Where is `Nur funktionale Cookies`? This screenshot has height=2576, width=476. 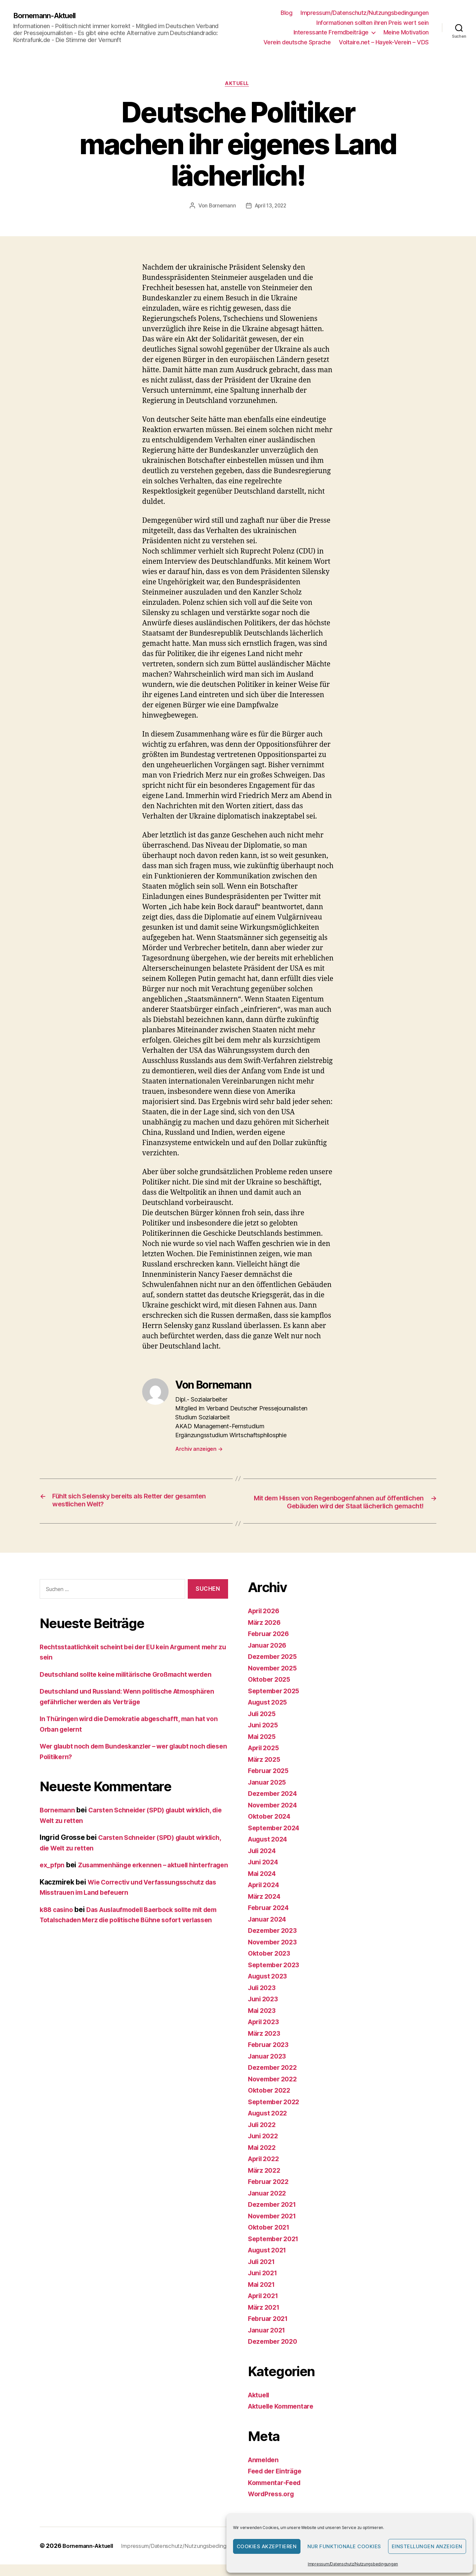
Nur funktionale Cookies is located at coordinates (344, 2546).